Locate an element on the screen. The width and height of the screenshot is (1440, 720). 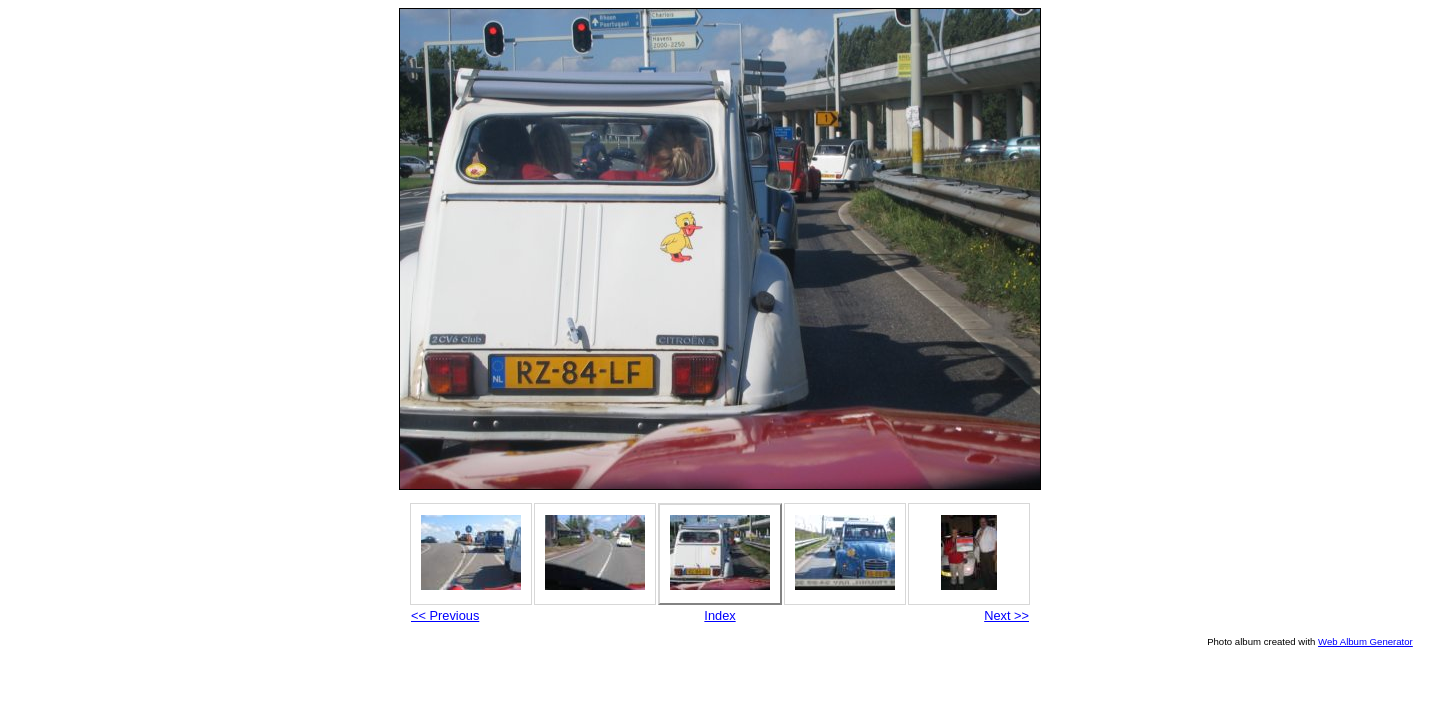
Next >> is located at coordinates (1006, 615).